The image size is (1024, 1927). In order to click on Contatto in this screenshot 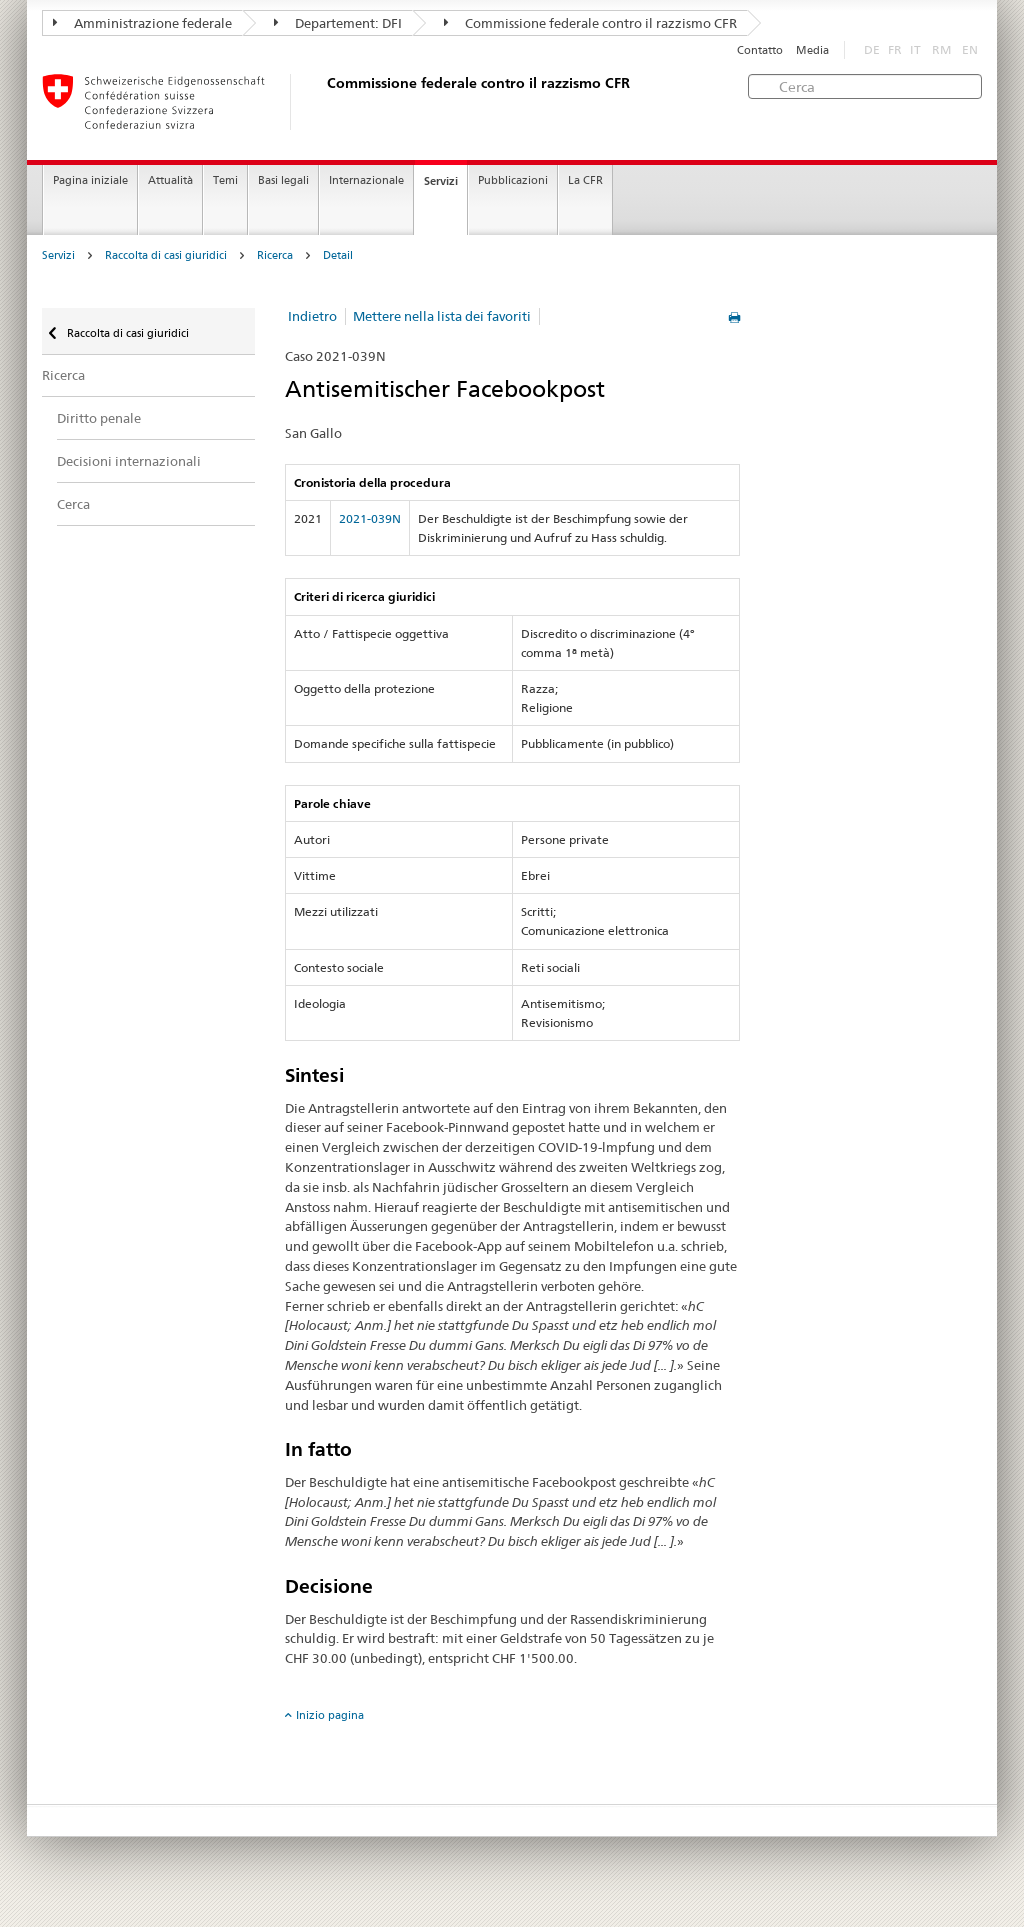, I will do `click(760, 50)`.